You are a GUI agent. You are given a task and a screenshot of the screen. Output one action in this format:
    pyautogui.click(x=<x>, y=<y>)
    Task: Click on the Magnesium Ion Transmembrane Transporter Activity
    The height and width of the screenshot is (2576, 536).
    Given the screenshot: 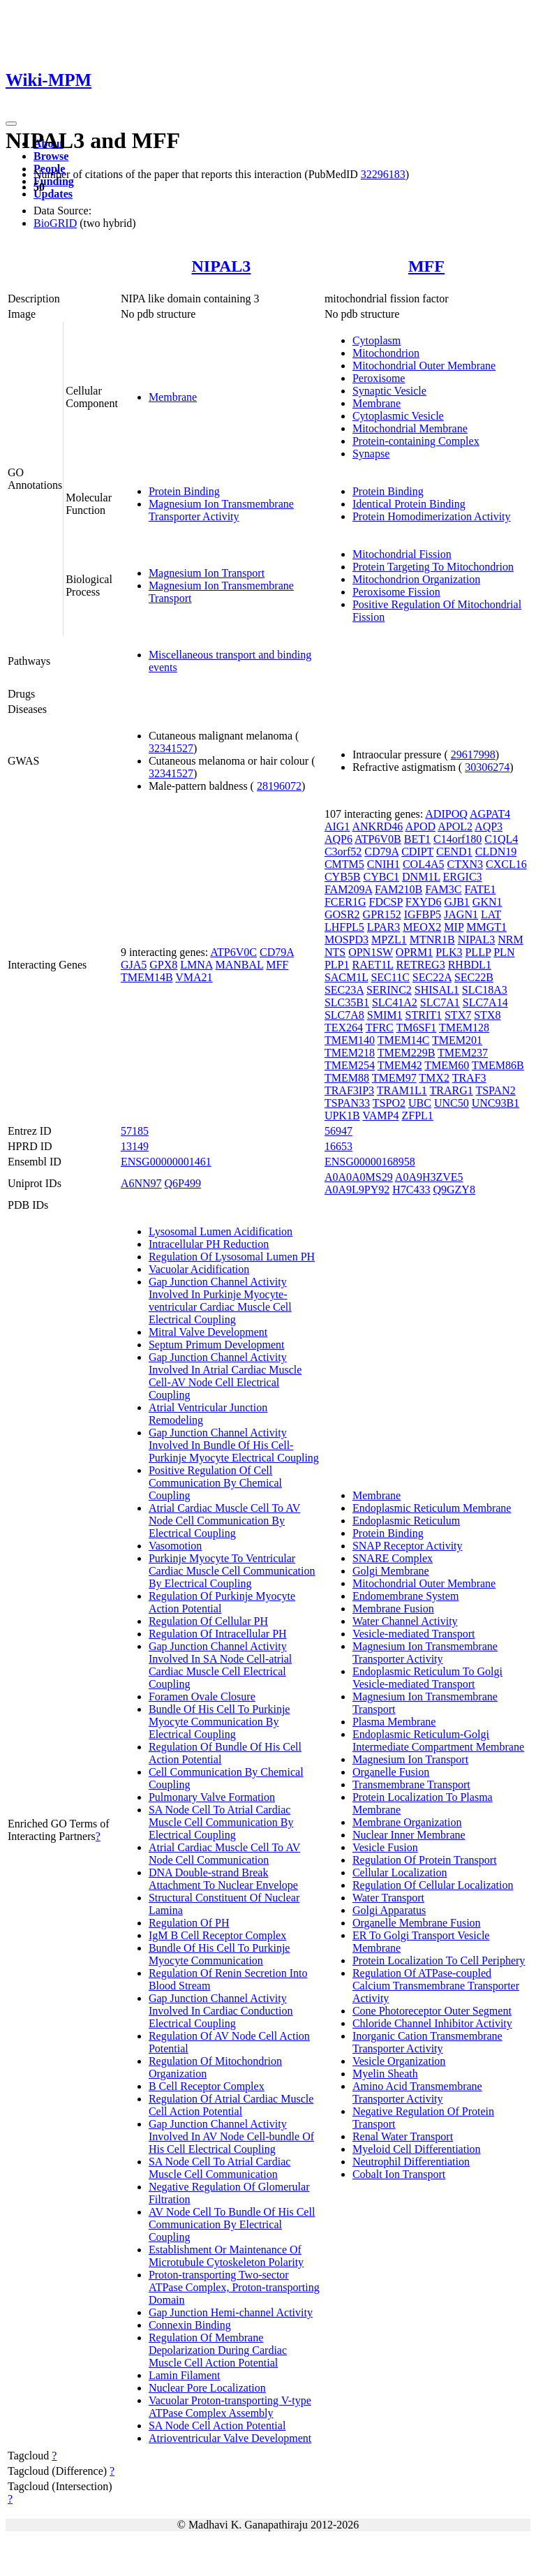 What is the action you would take?
    pyautogui.click(x=221, y=510)
    